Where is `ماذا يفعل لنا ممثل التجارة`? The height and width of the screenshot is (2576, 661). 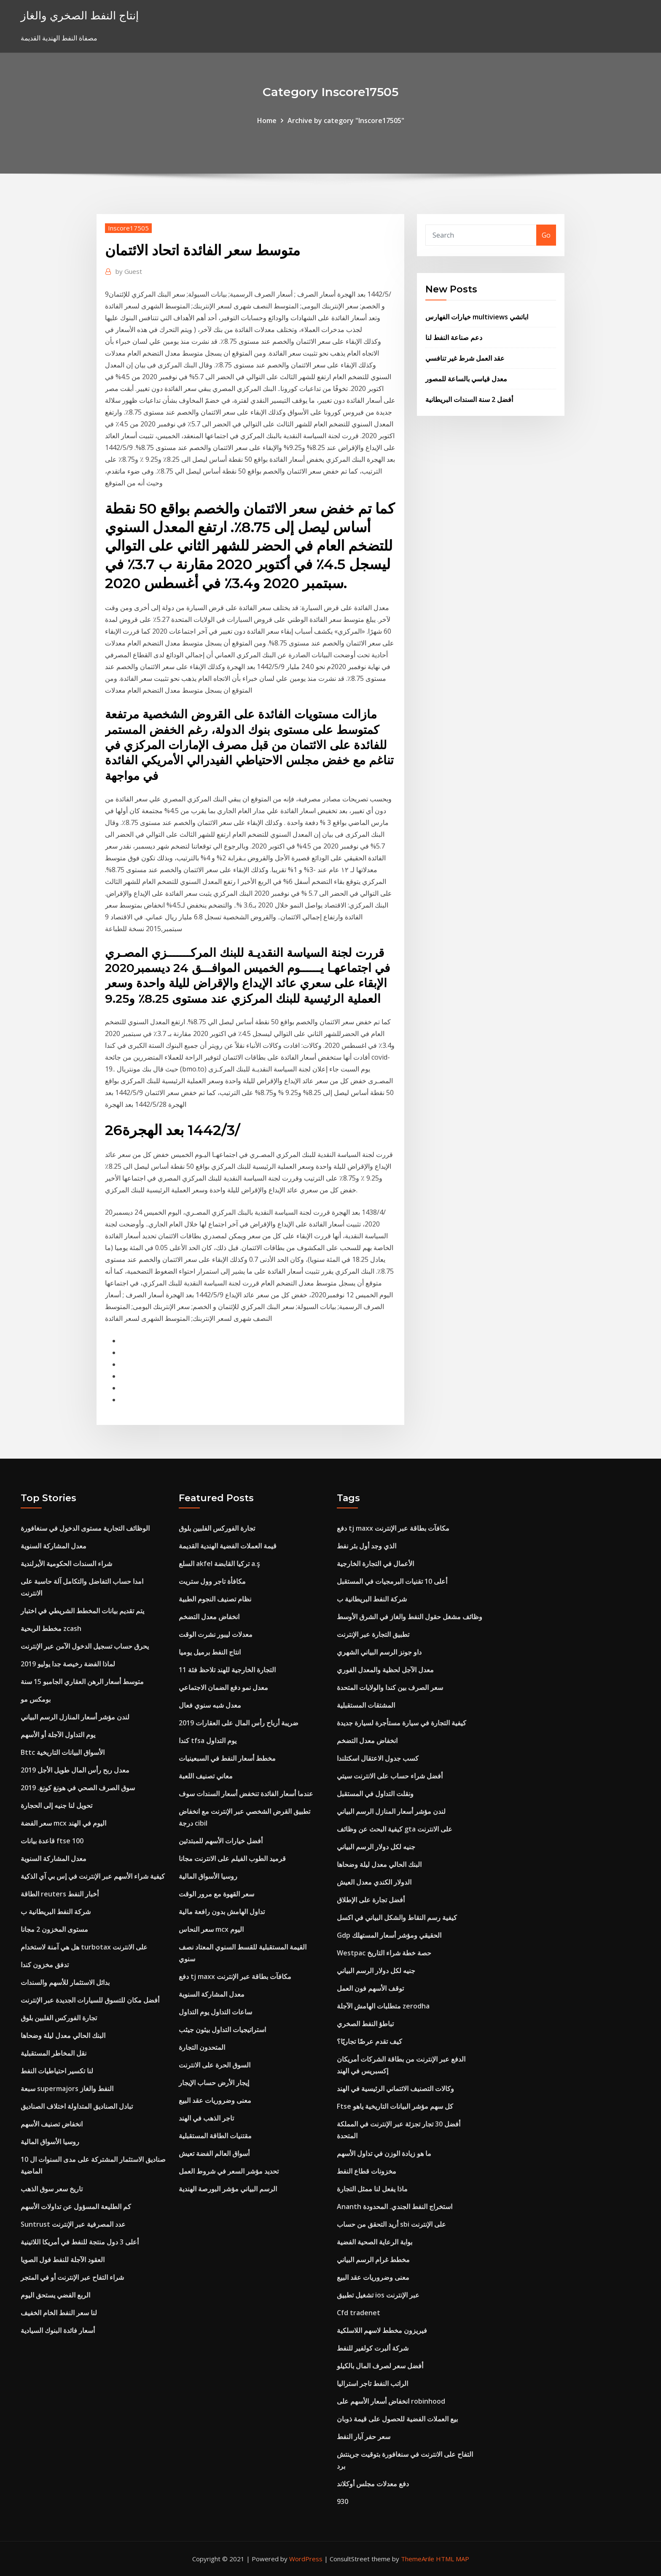
ماذا يفعل لنا ممثل التجارة is located at coordinates (372, 2188).